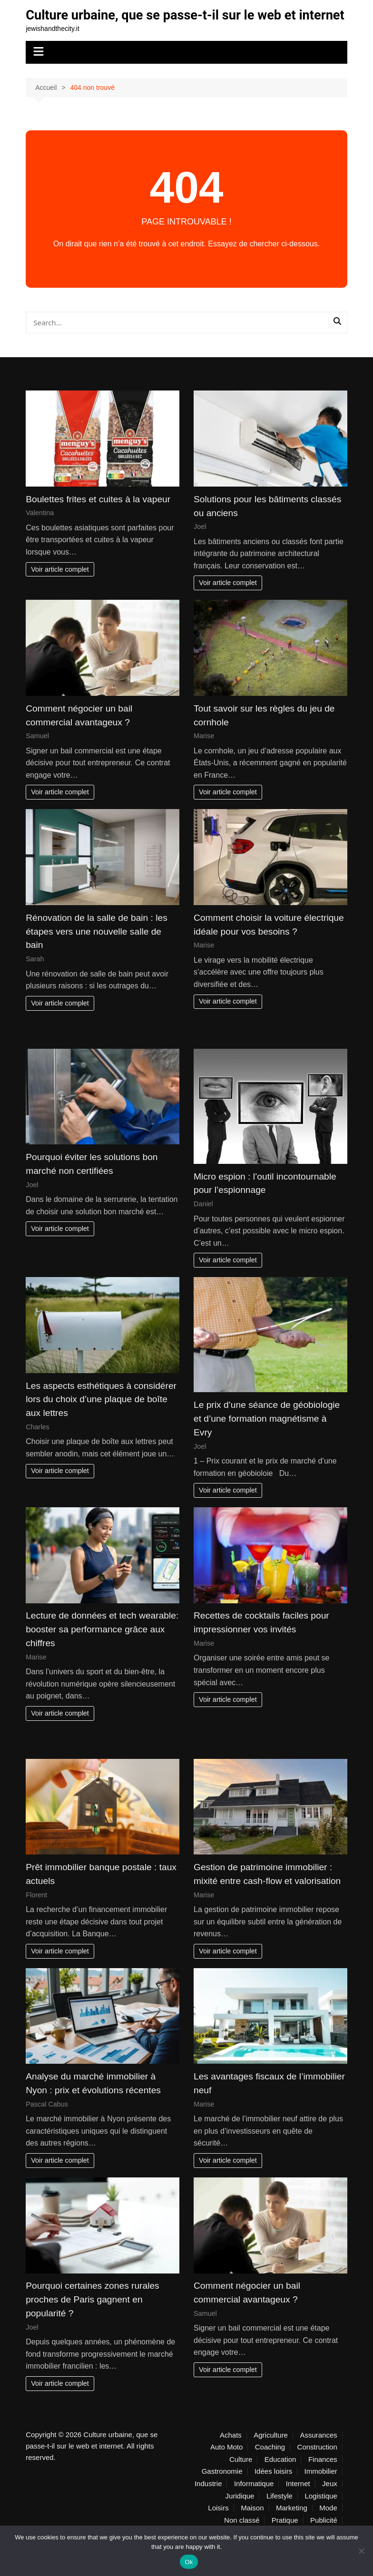 The image size is (373, 2576). Describe the element at coordinates (208, 2500) in the screenshot. I see `Industrie` at that location.